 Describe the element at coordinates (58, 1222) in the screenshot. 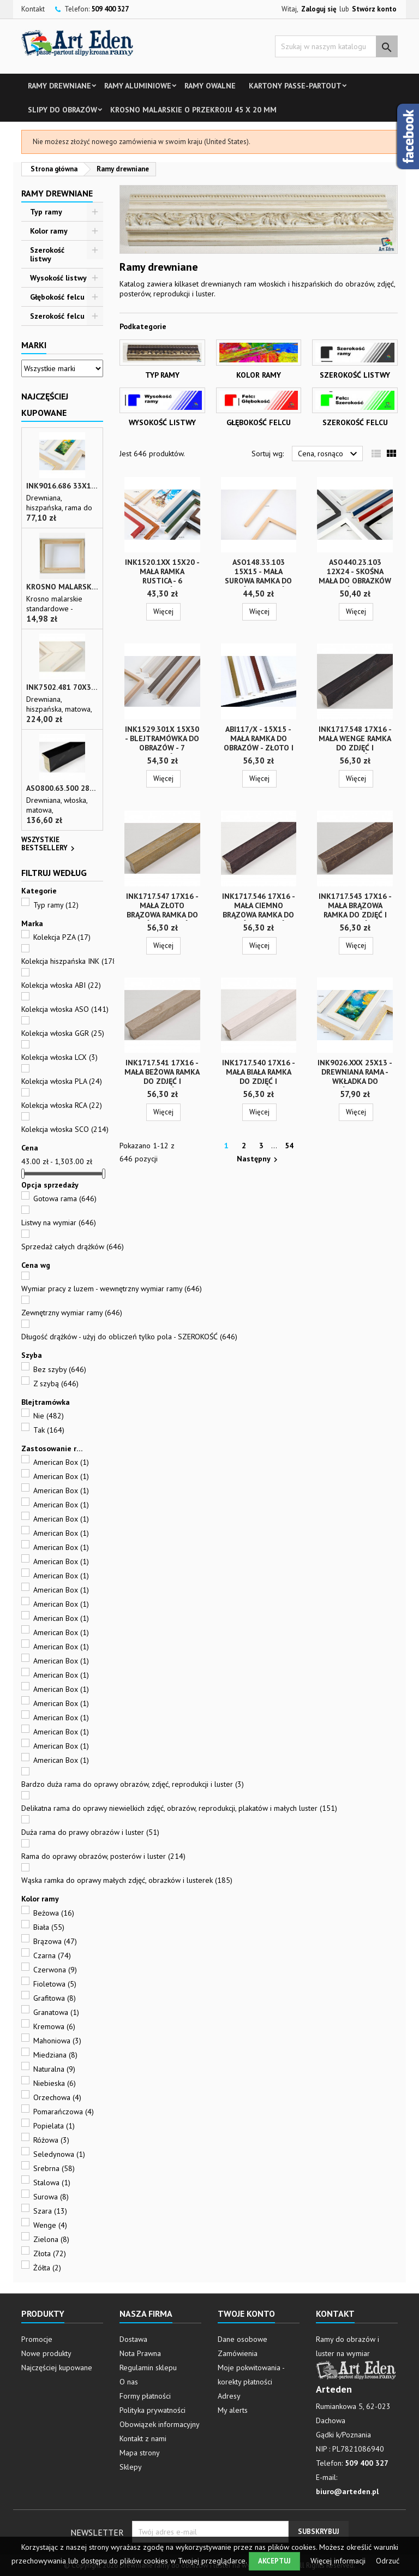

I see `Listwy na wymiar` at that location.